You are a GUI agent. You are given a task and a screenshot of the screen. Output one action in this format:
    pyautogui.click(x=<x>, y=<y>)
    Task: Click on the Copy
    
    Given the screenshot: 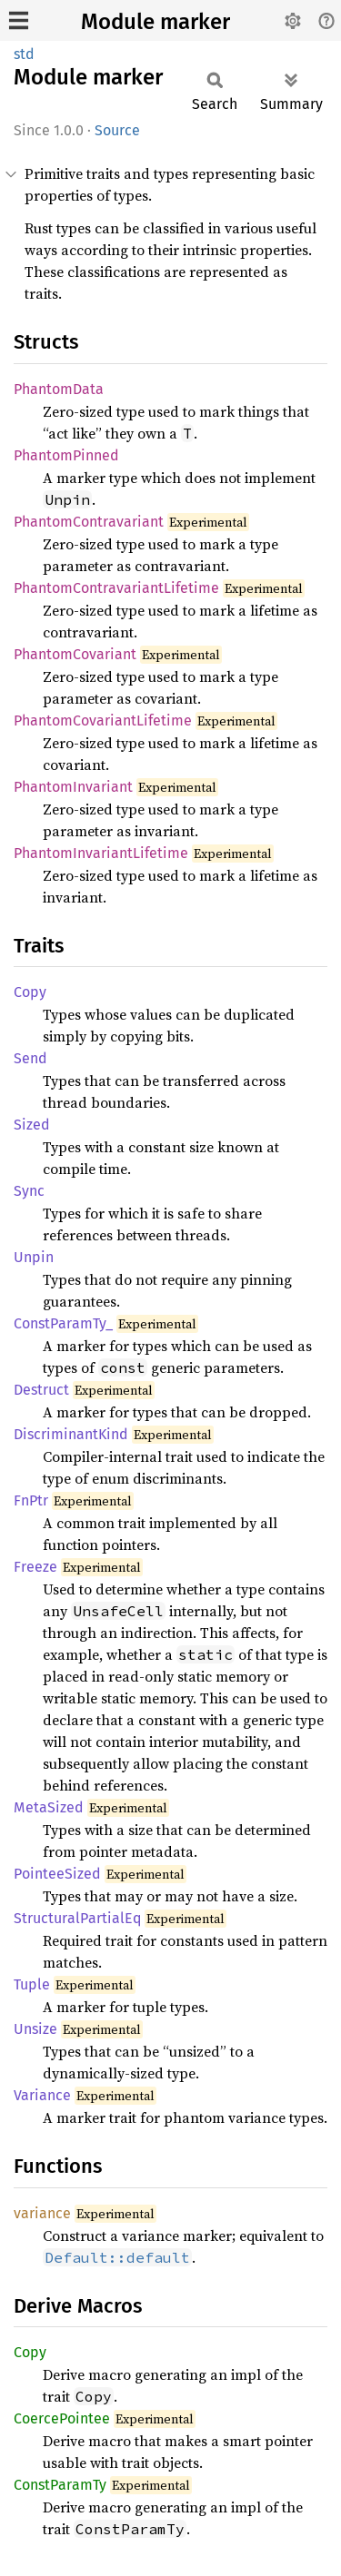 What is the action you would take?
    pyautogui.click(x=30, y=992)
    